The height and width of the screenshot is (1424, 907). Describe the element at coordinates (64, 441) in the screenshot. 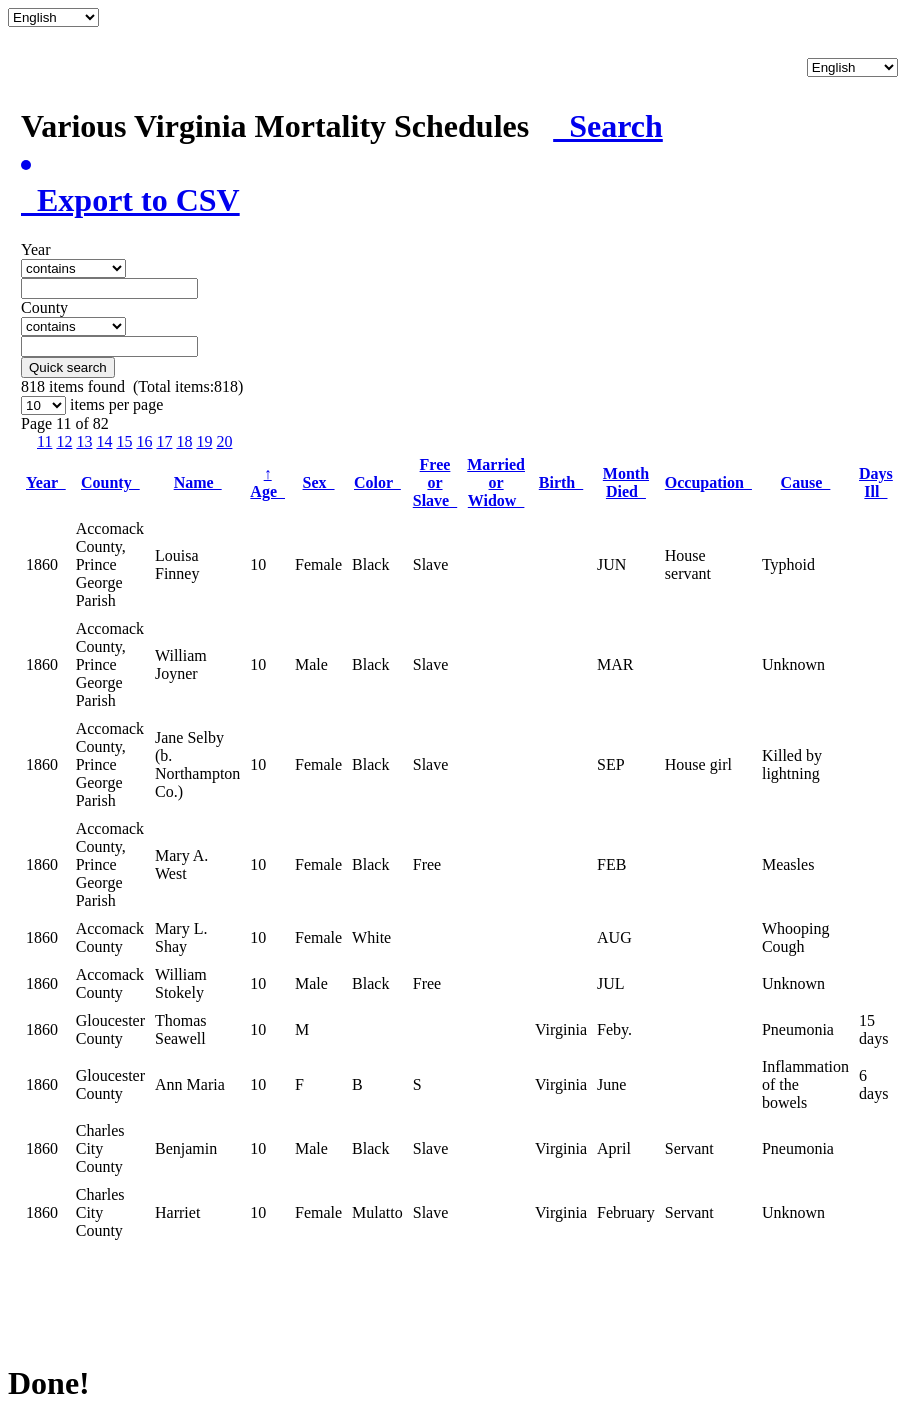

I see `12` at that location.